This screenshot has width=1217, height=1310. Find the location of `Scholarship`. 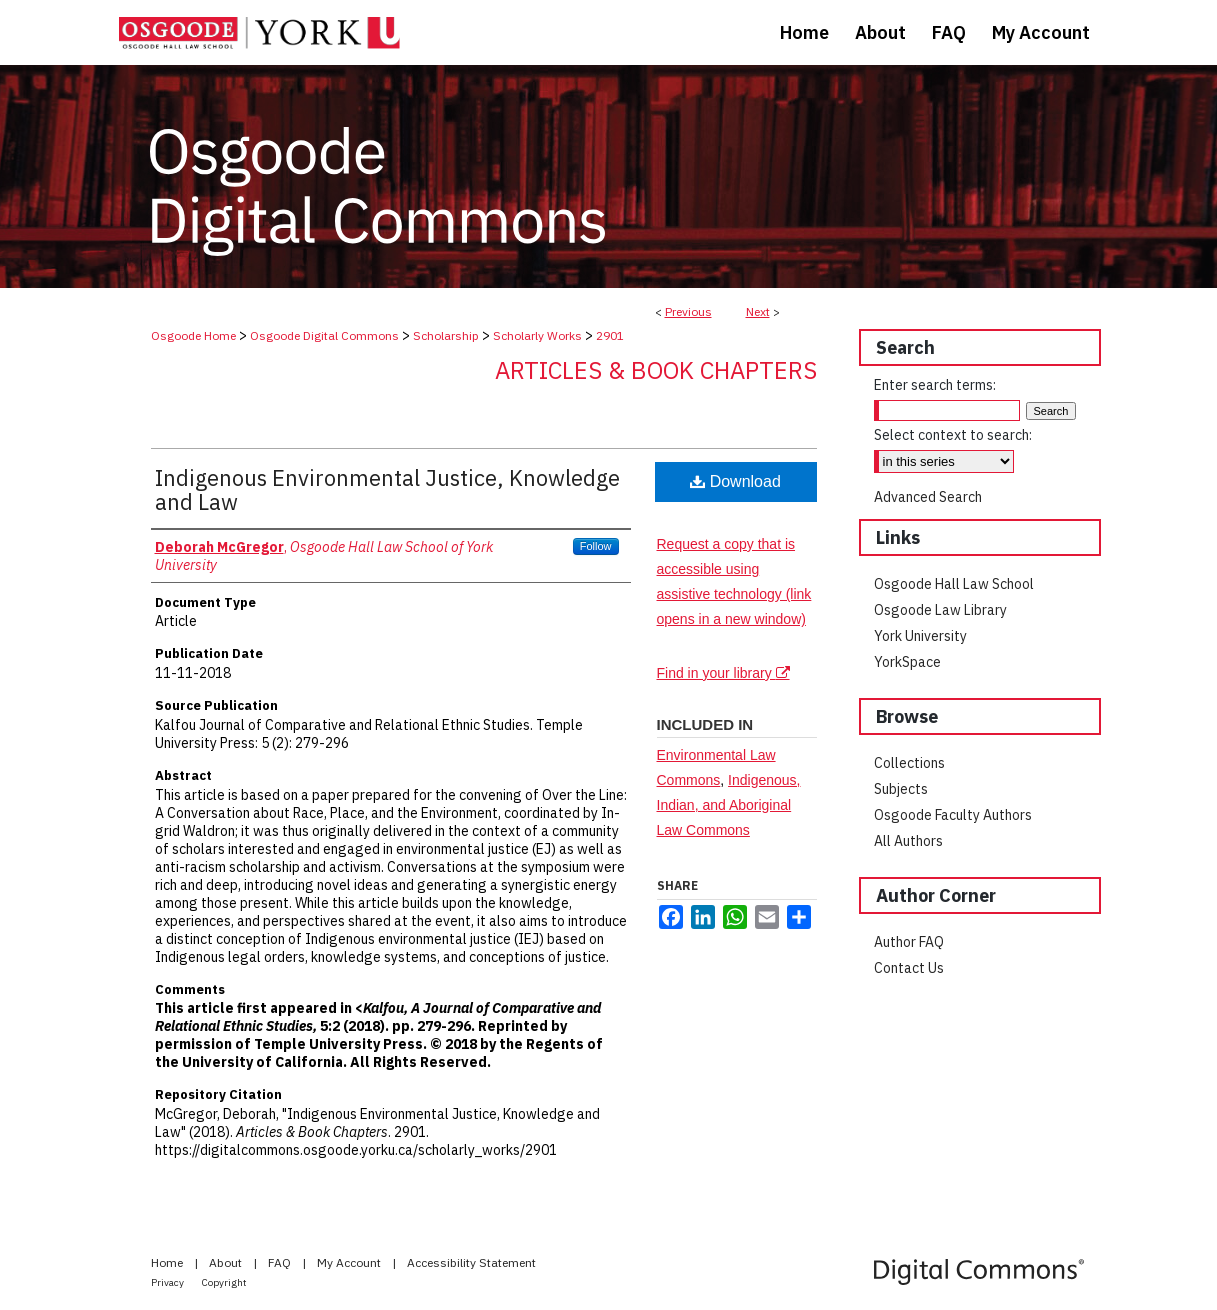

Scholarship is located at coordinates (446, 335).